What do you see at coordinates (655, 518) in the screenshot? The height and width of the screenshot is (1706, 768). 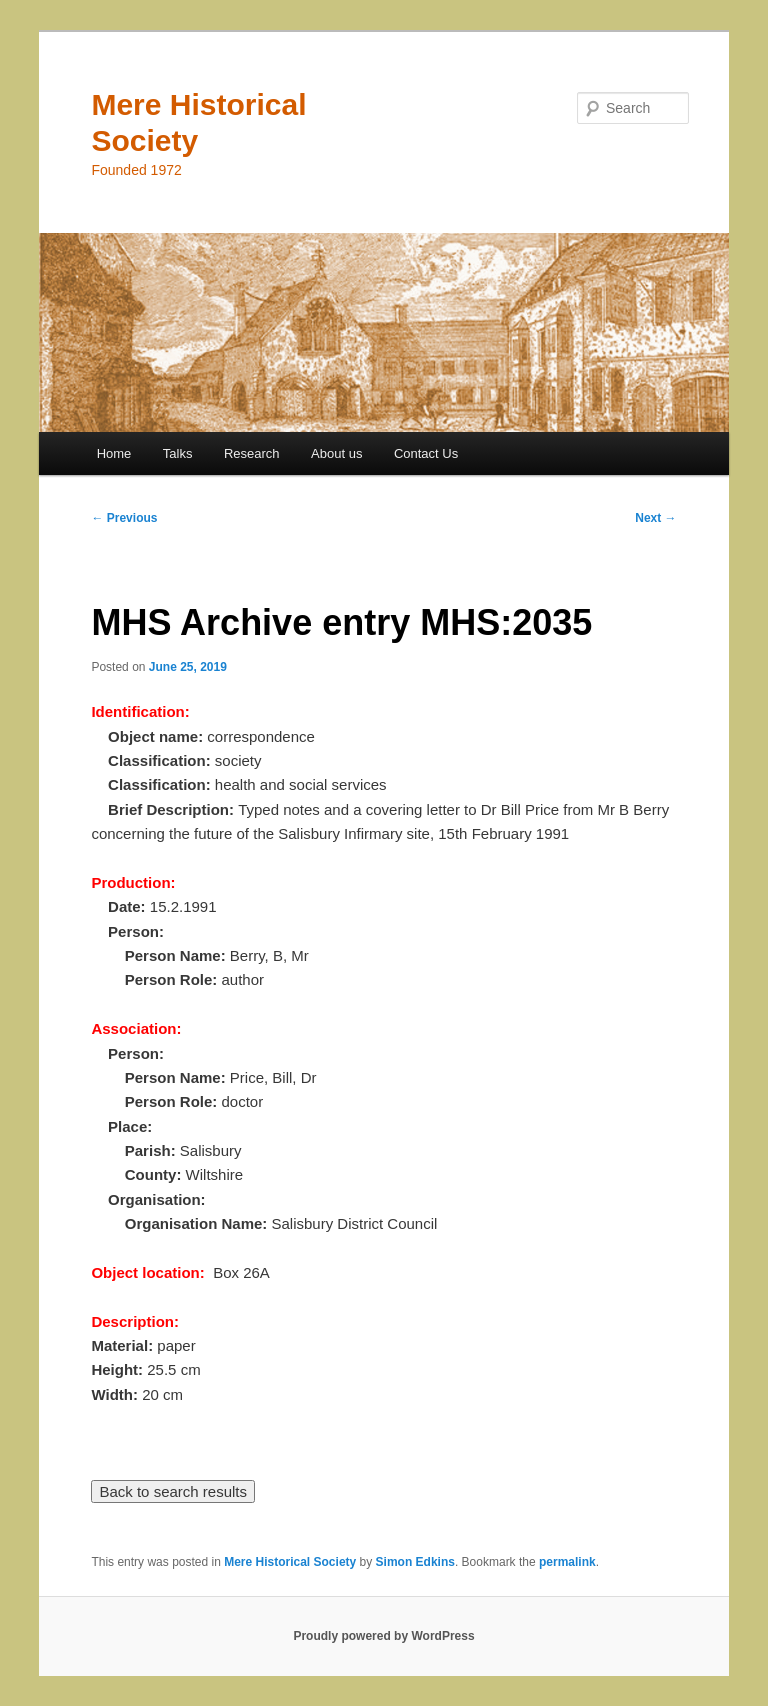 I see `Next` at bounding box center [655, 518].